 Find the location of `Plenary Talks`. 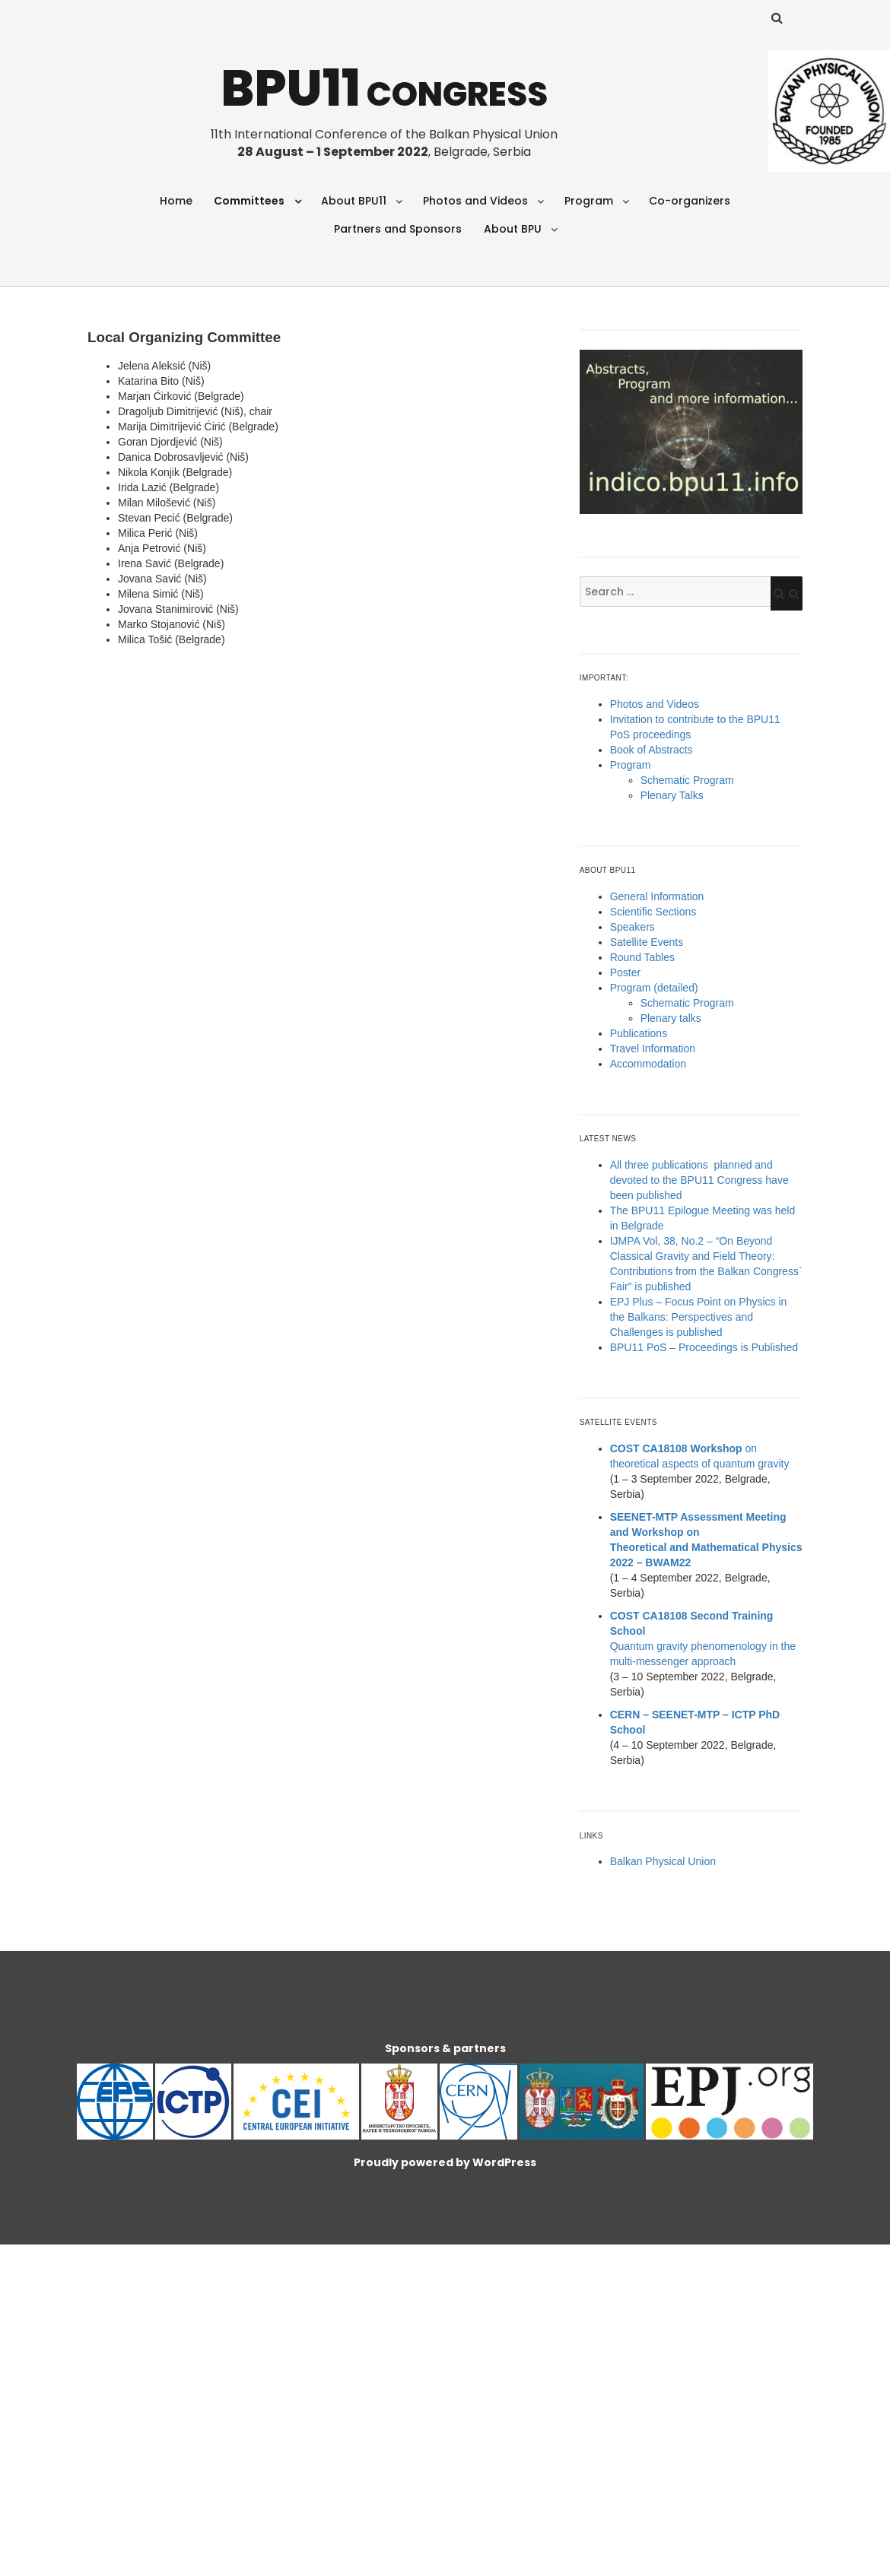

Plenary Talks is located at coordinates (672, 795).